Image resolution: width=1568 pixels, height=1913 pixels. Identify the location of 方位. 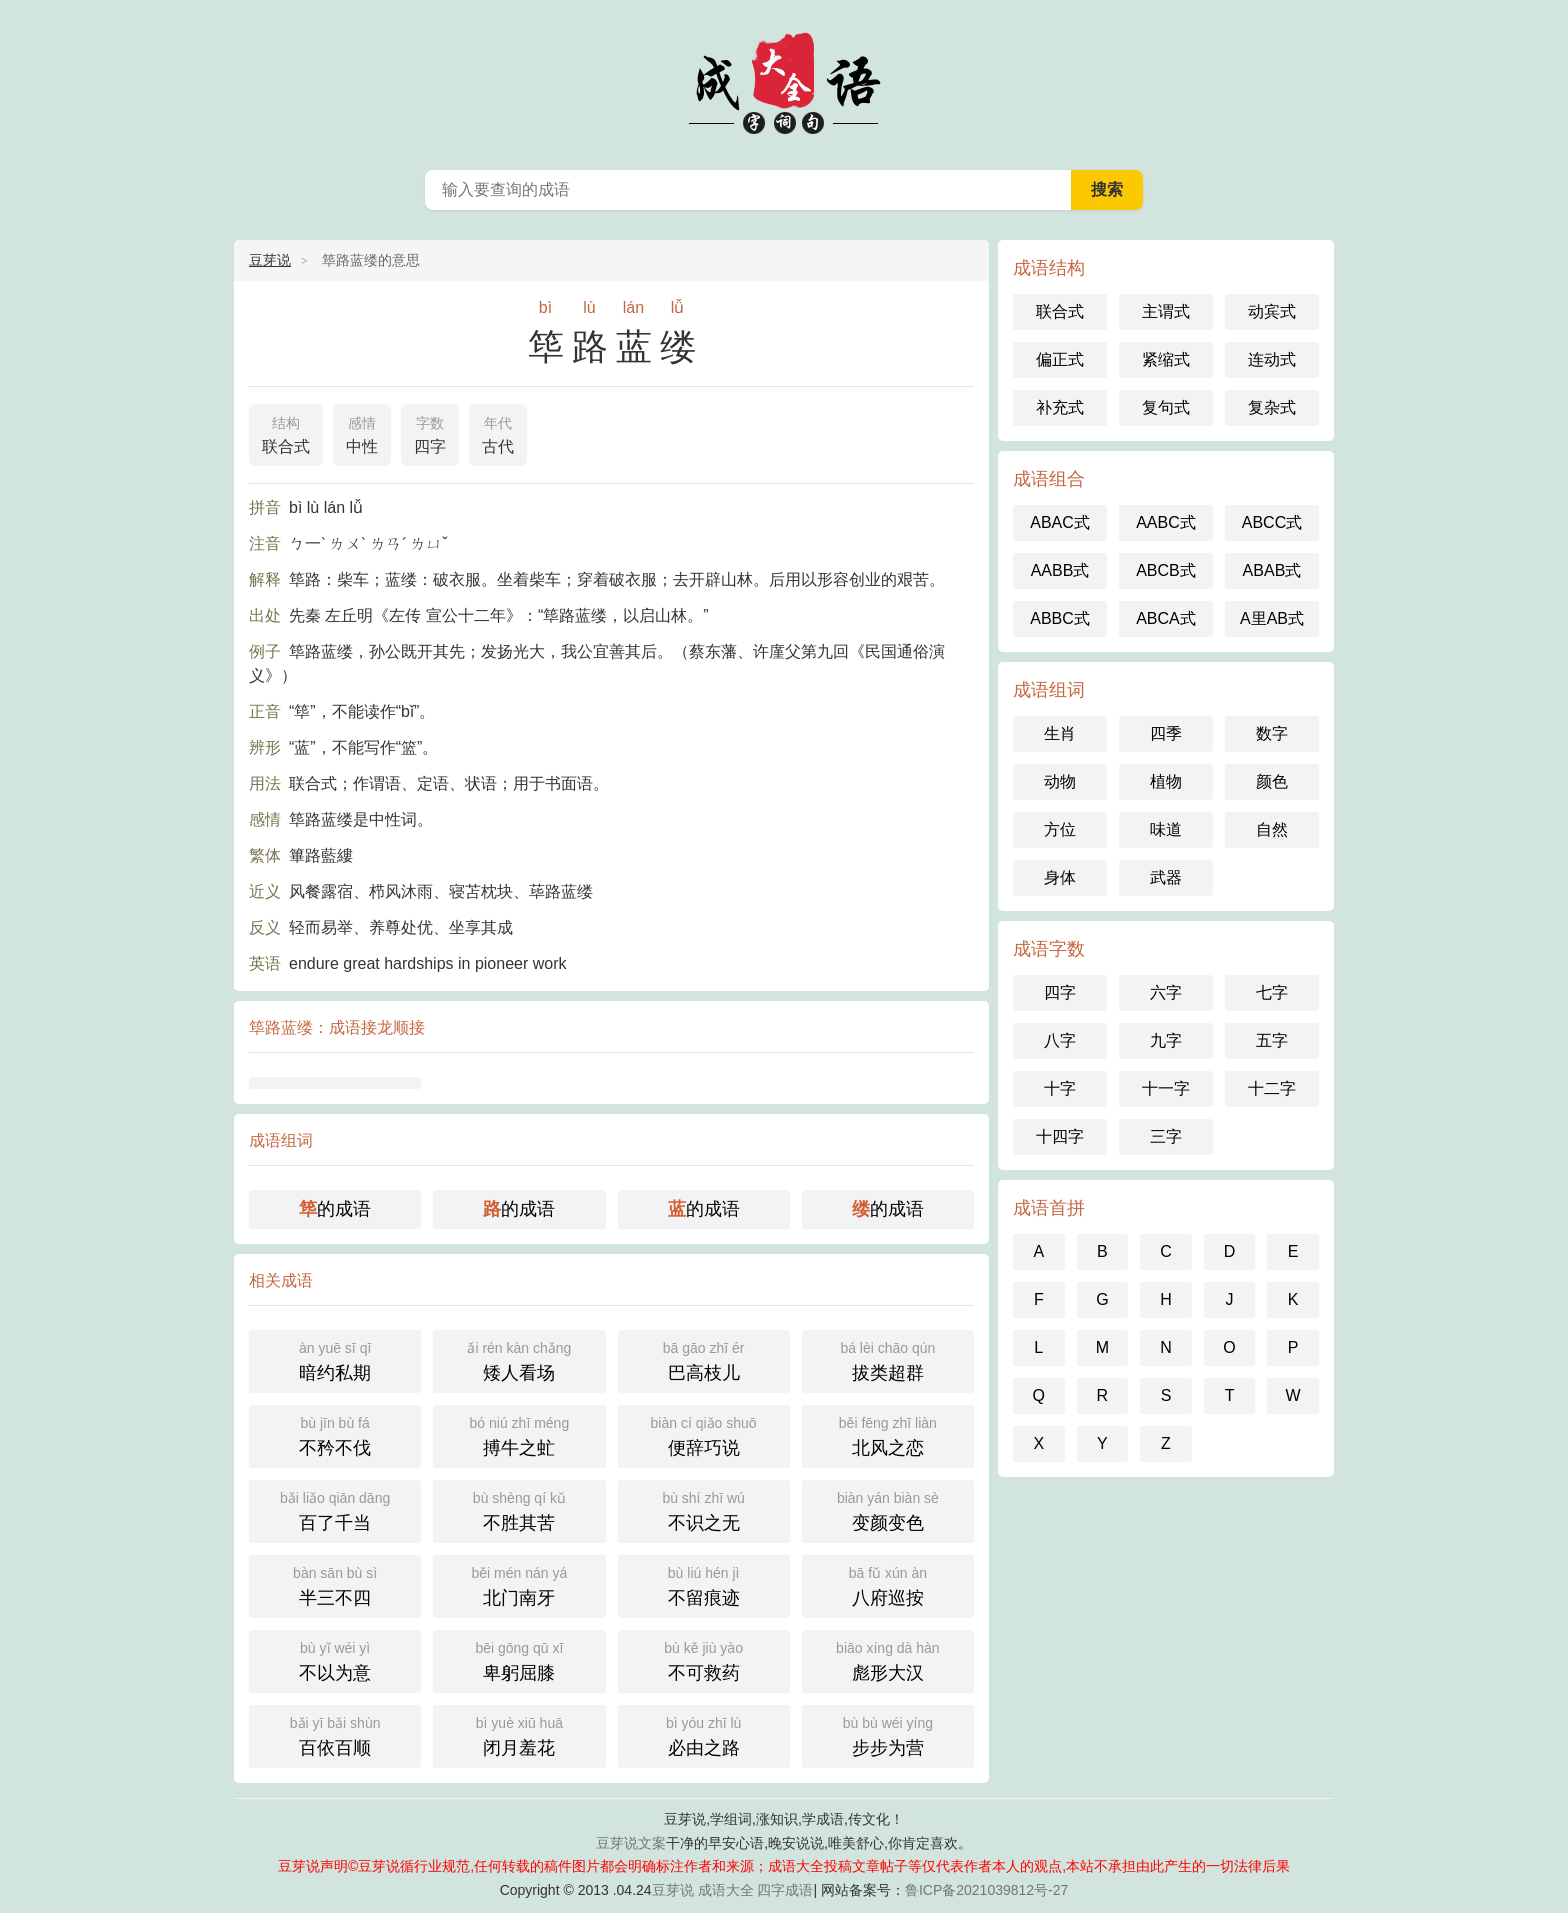
(1060, 829).